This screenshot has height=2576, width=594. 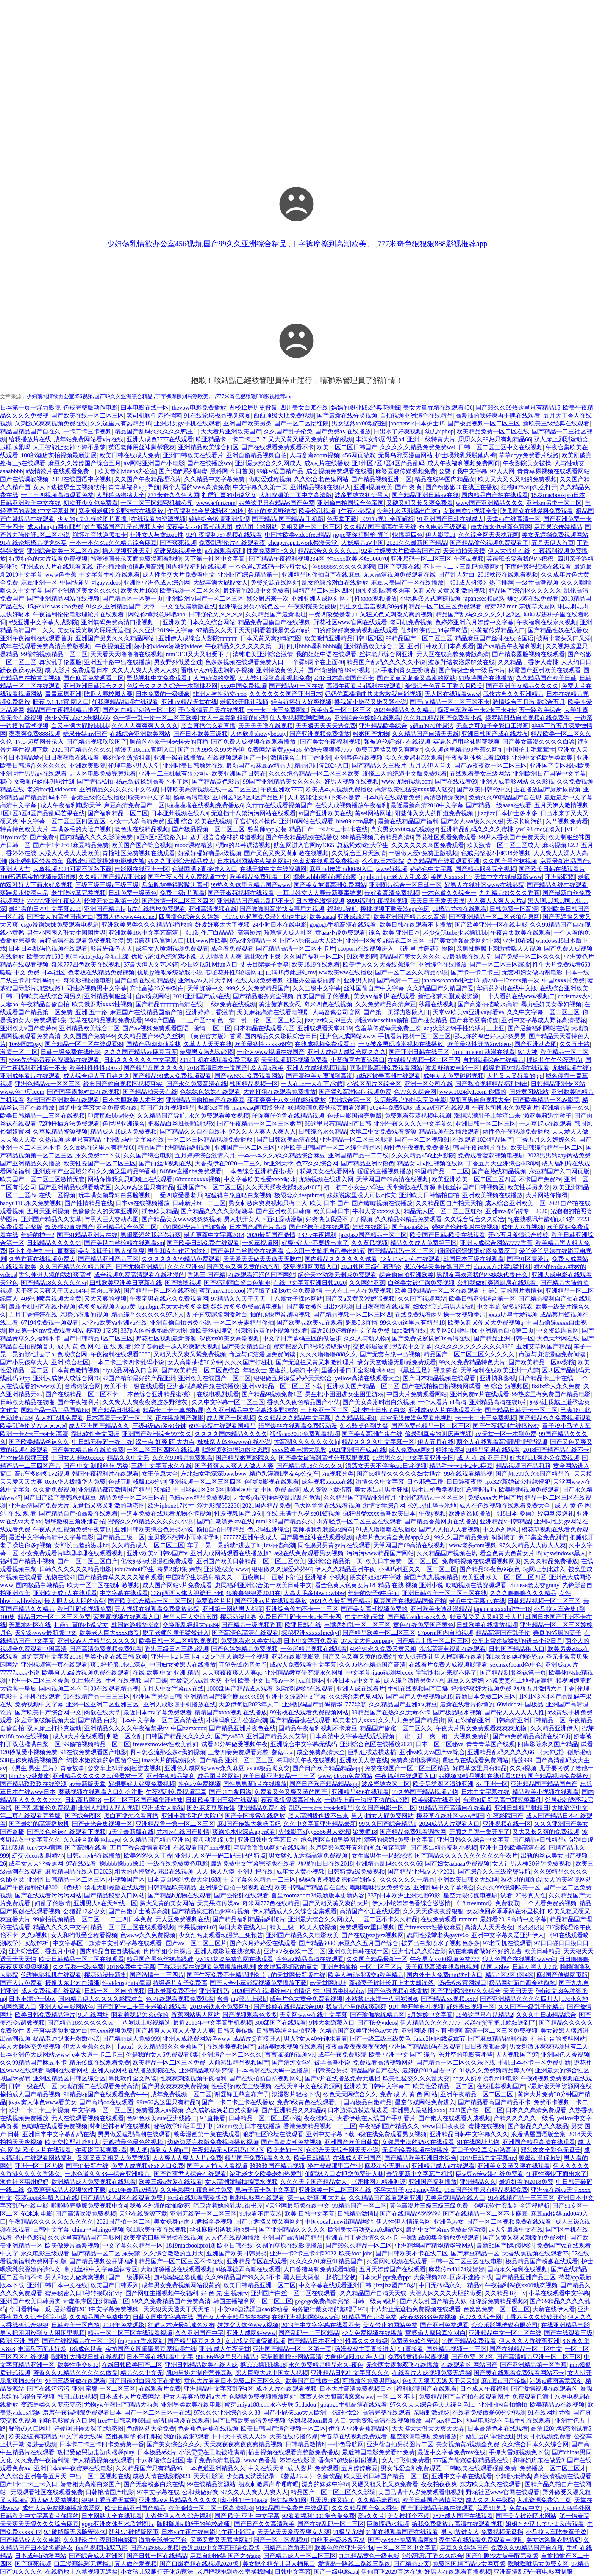 What do you see at coordinates (234, 1465) in the screenshot?
I see `国产超爽人人爽人人做人人爽` at bounding box center [234, 1465].